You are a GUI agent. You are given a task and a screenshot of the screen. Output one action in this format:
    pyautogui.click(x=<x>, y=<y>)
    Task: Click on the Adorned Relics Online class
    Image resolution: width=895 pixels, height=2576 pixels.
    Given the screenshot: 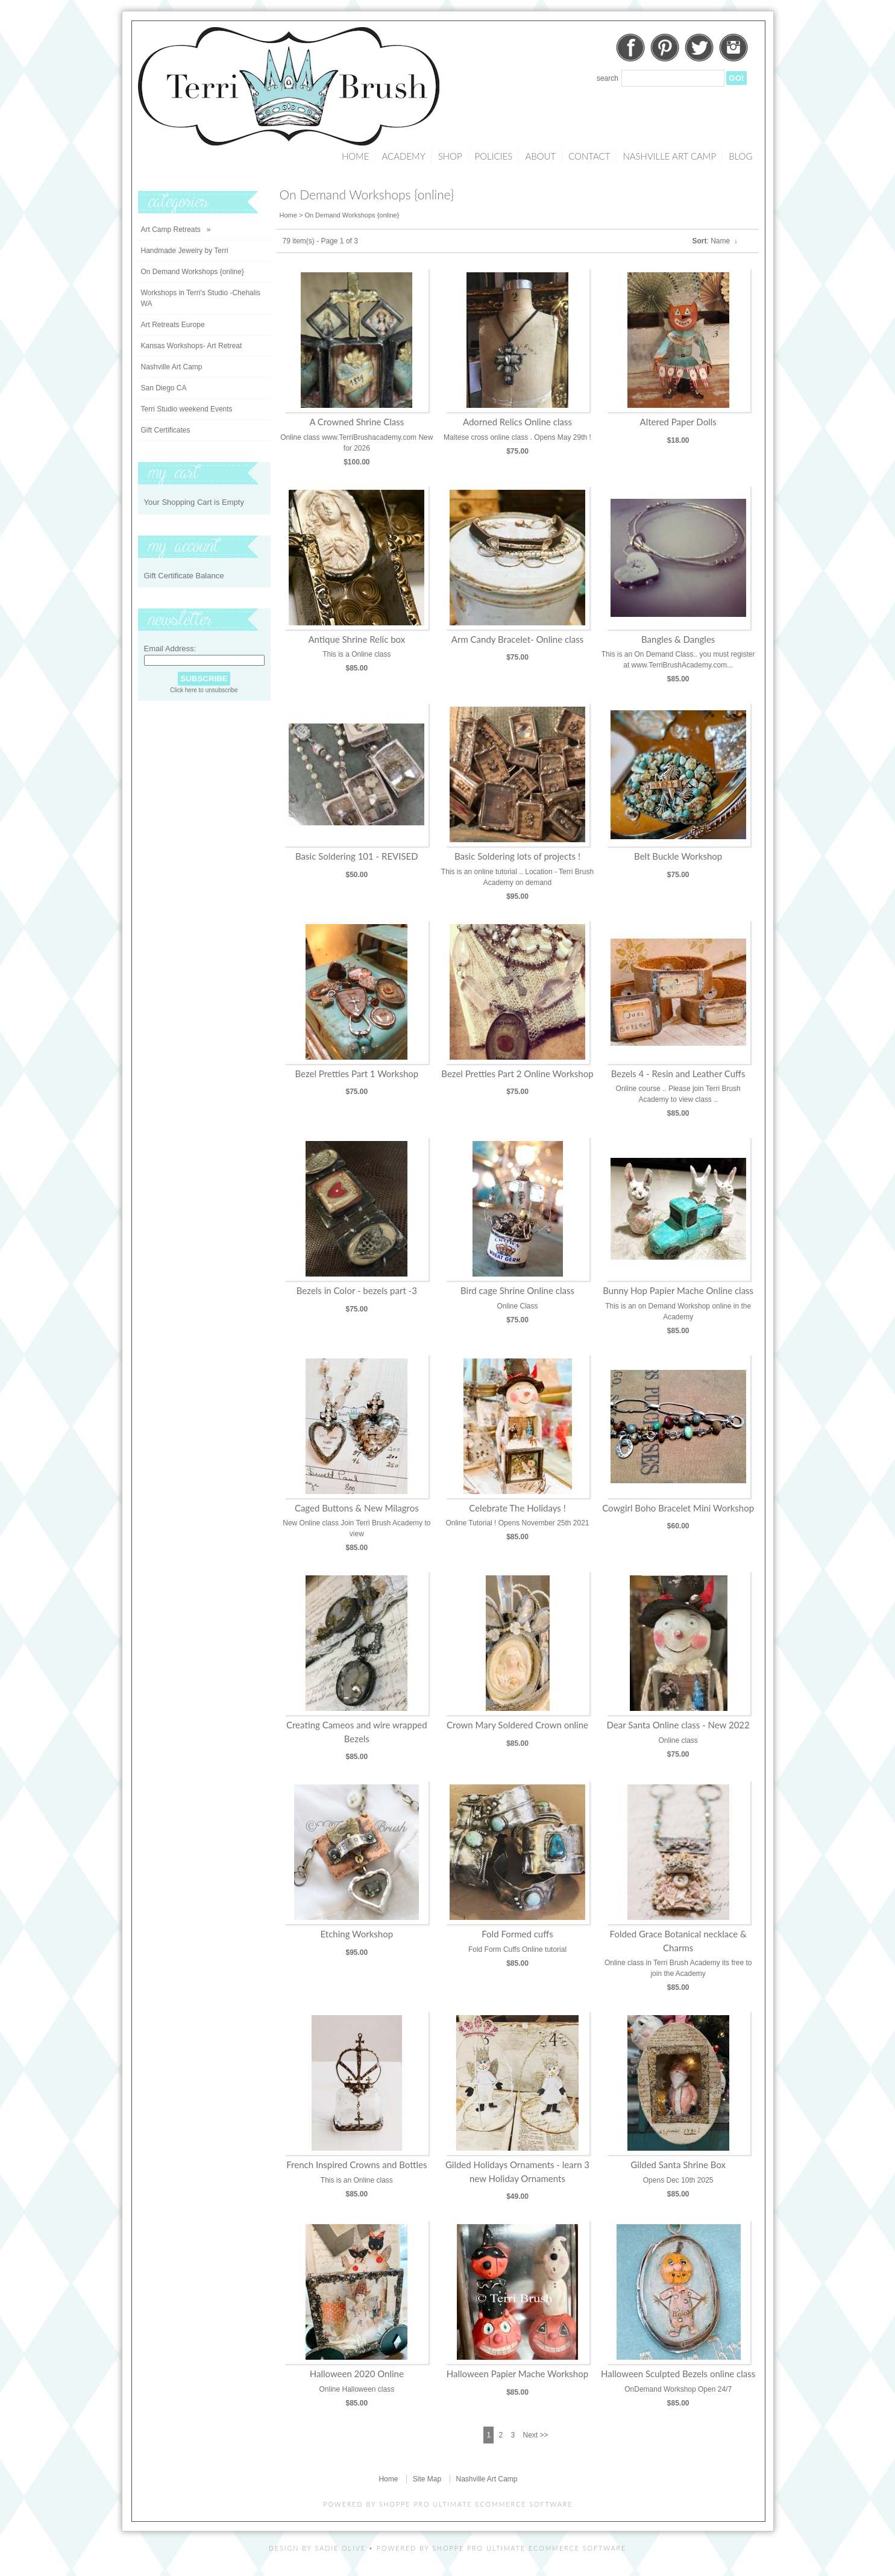 What is the action you would take?
    pyautogui.click(x=517, y=421)
    